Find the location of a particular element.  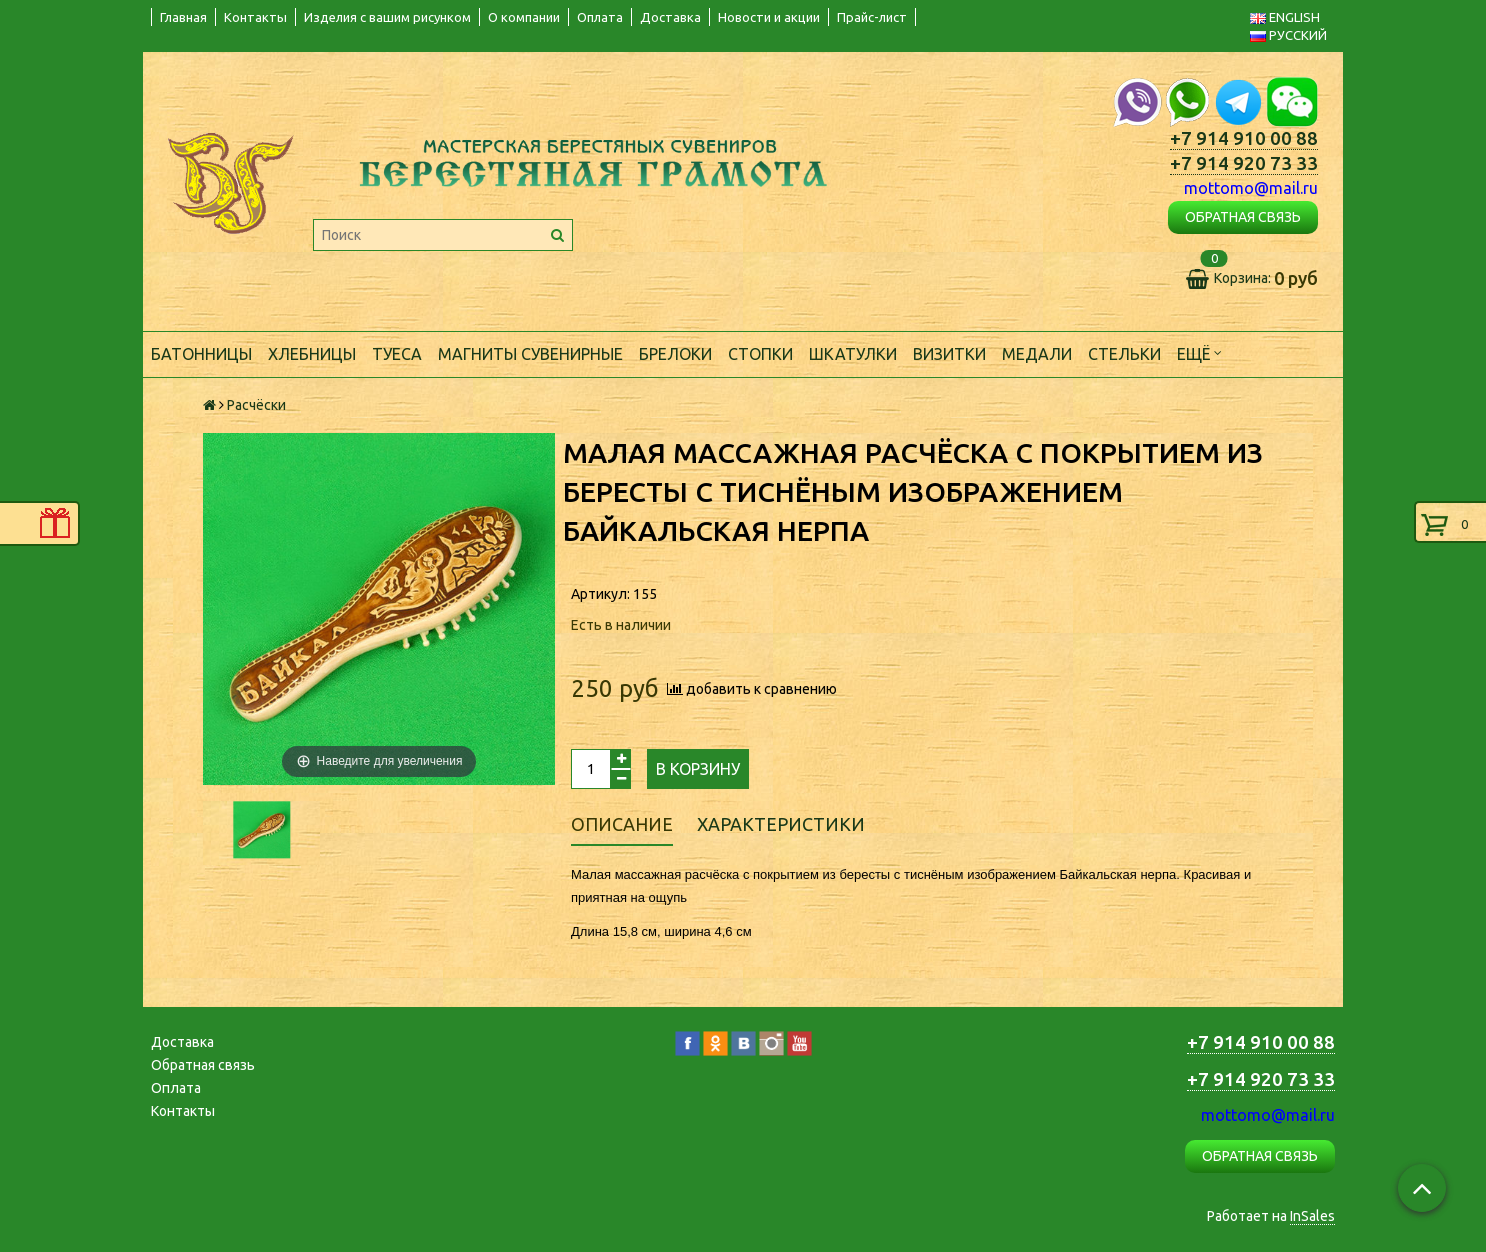

Доставка is located at coordinates (670, 17).